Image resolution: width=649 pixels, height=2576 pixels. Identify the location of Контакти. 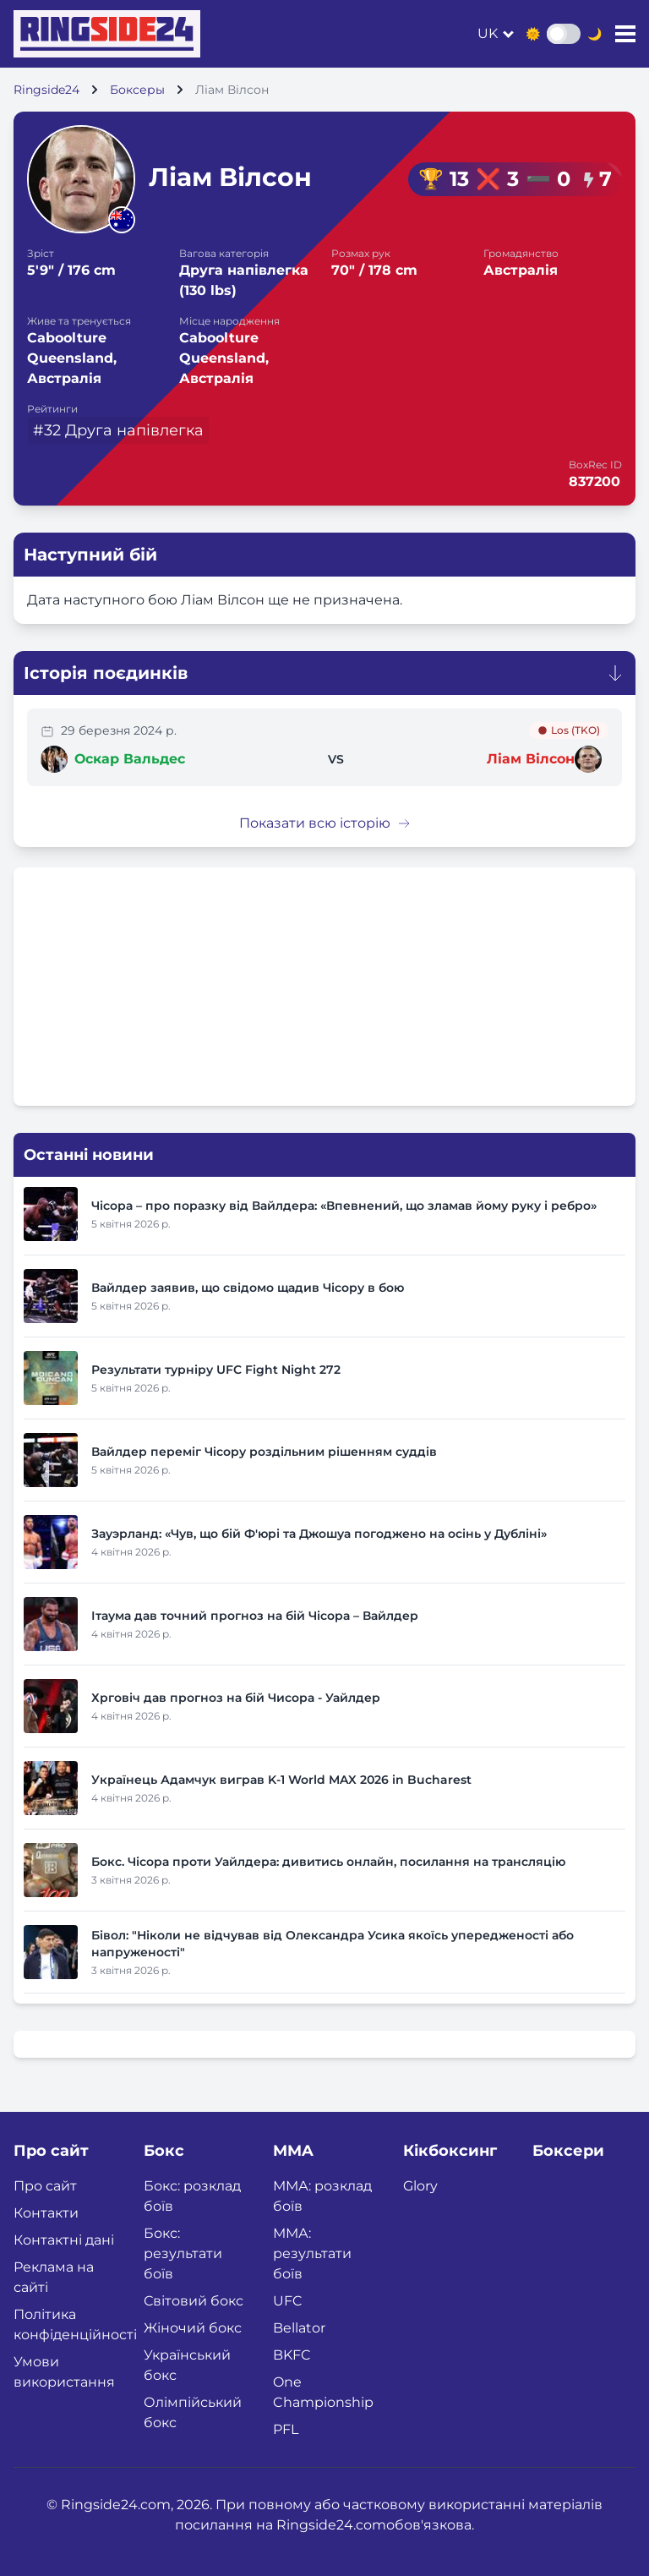
(46, 2213).